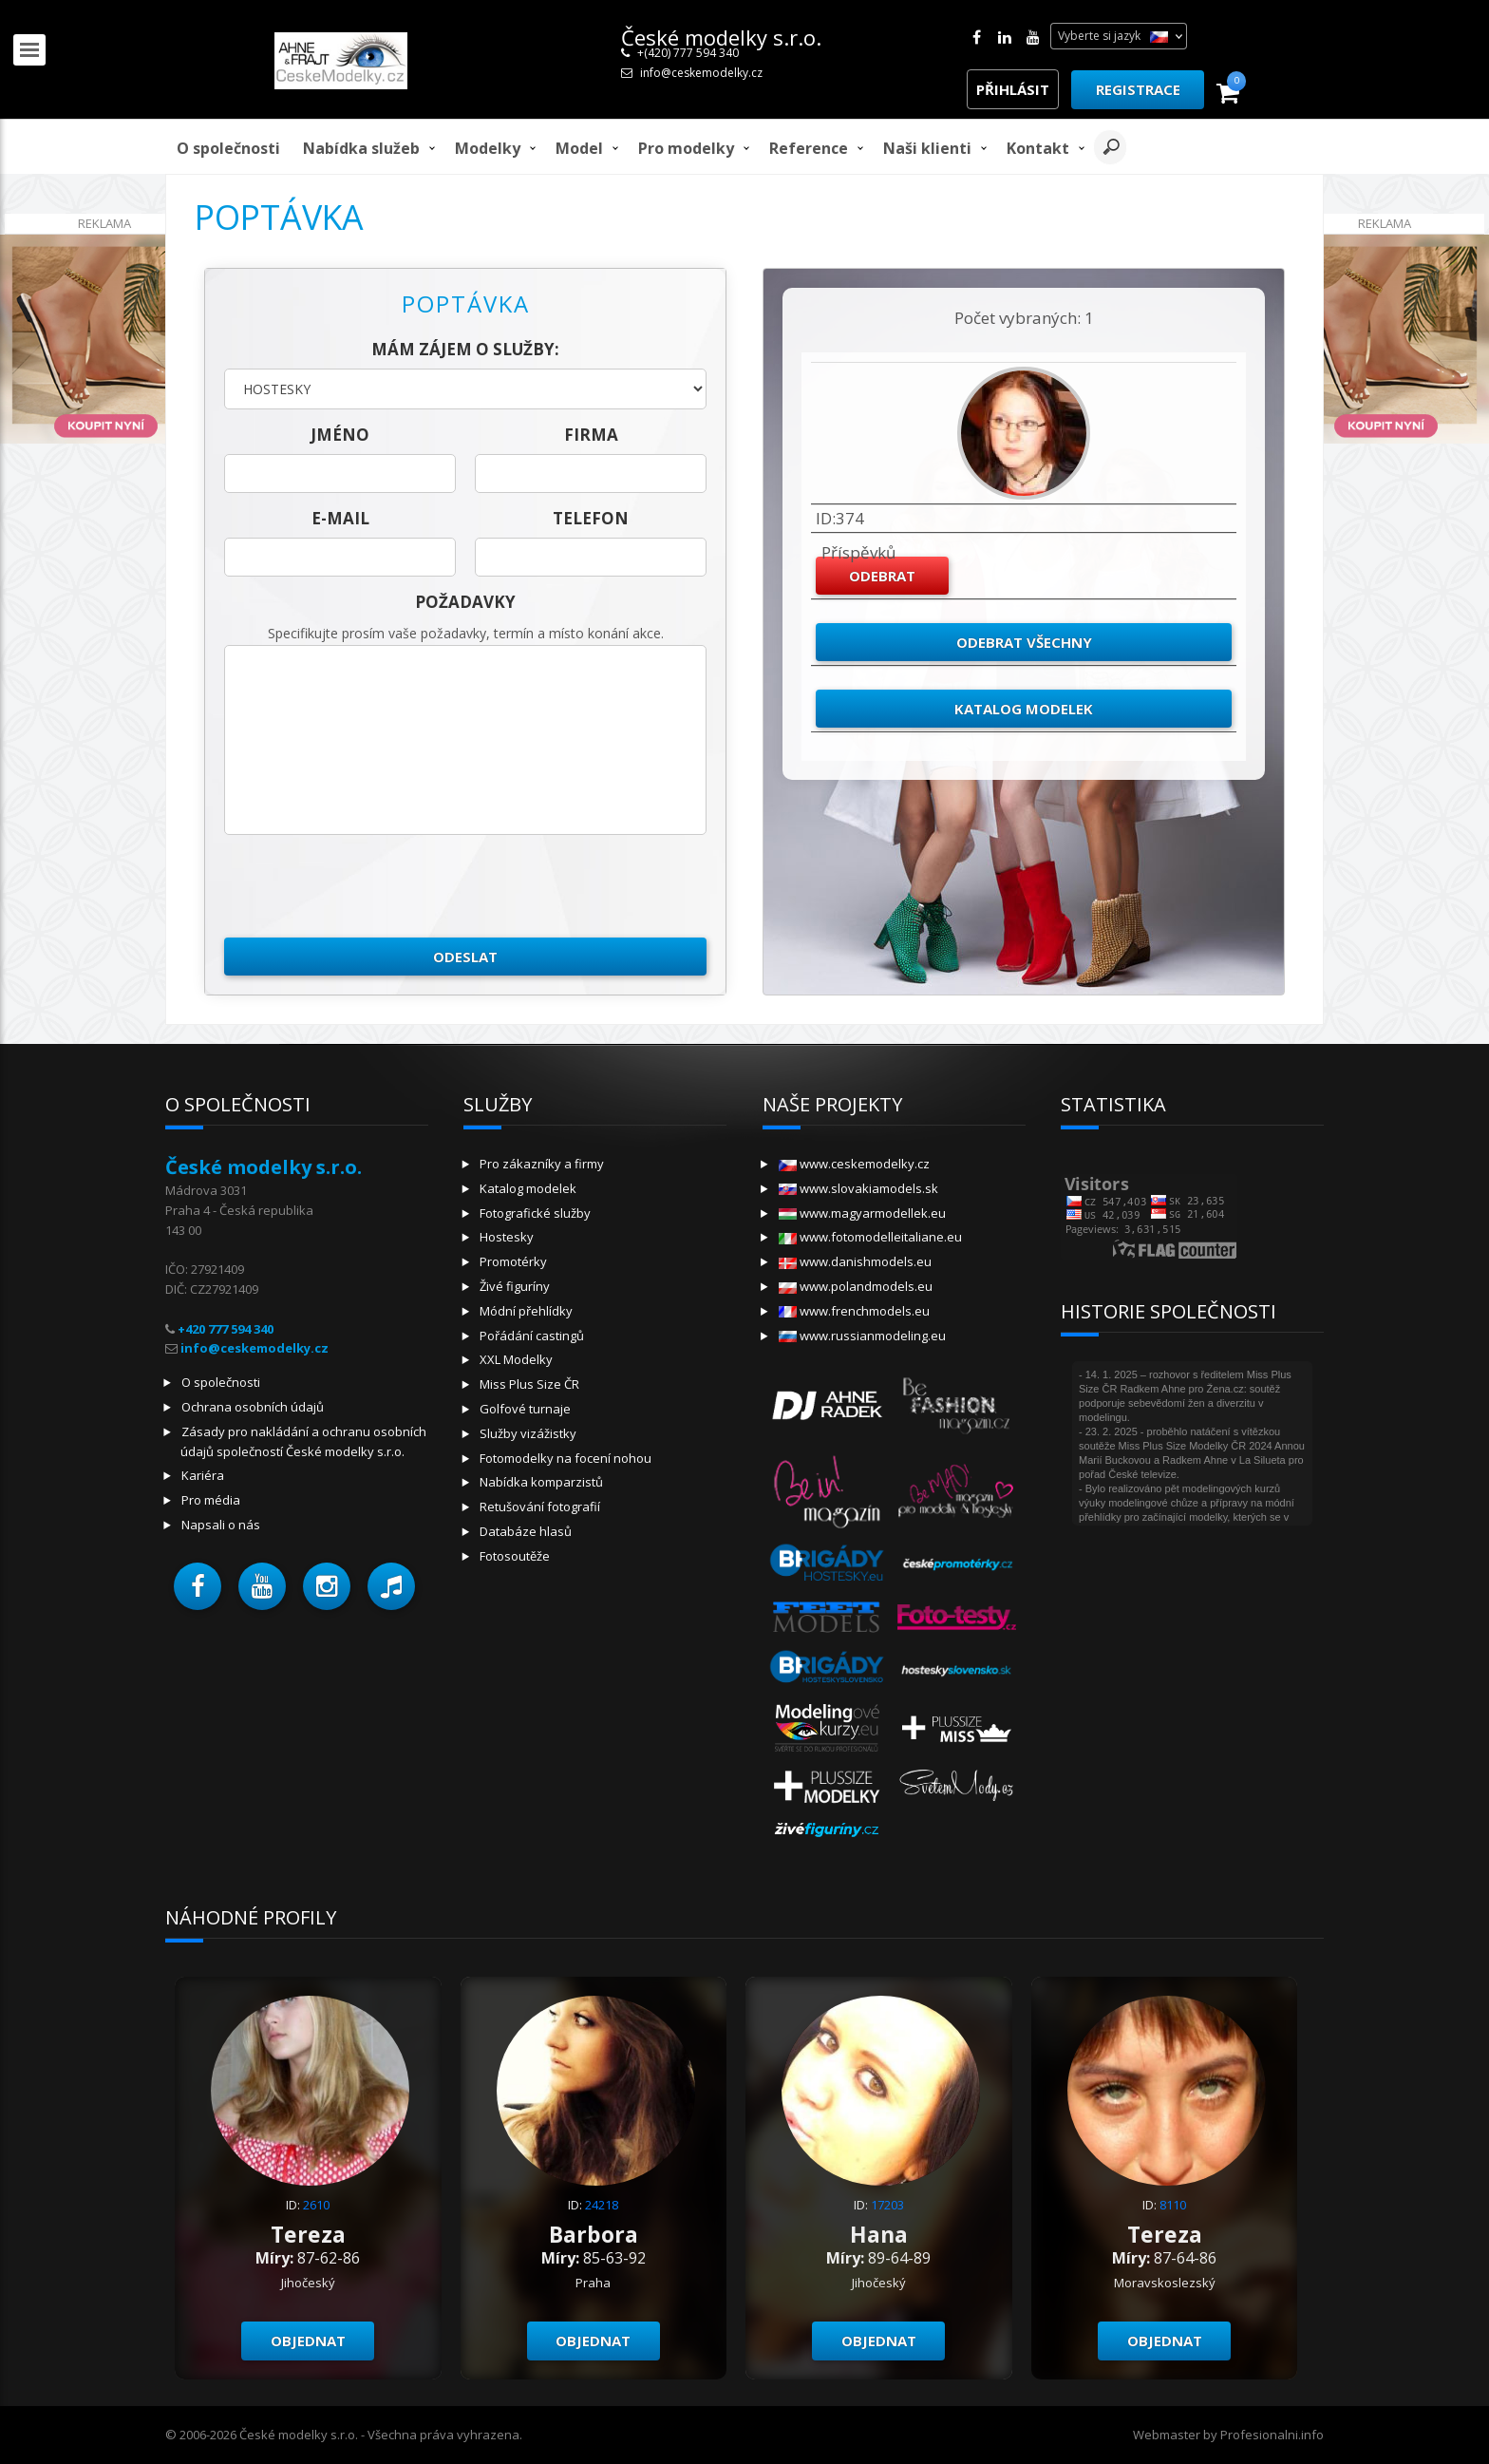 The width and height of the screenshot is (1489, 2464). I want to click on Odebrat všechny, so click(1024, 642).